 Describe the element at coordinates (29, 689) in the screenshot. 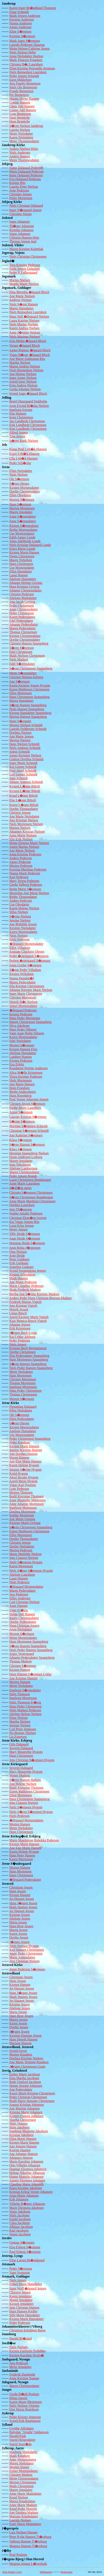

I see `Espen Mathiesen Christensen` at that location.